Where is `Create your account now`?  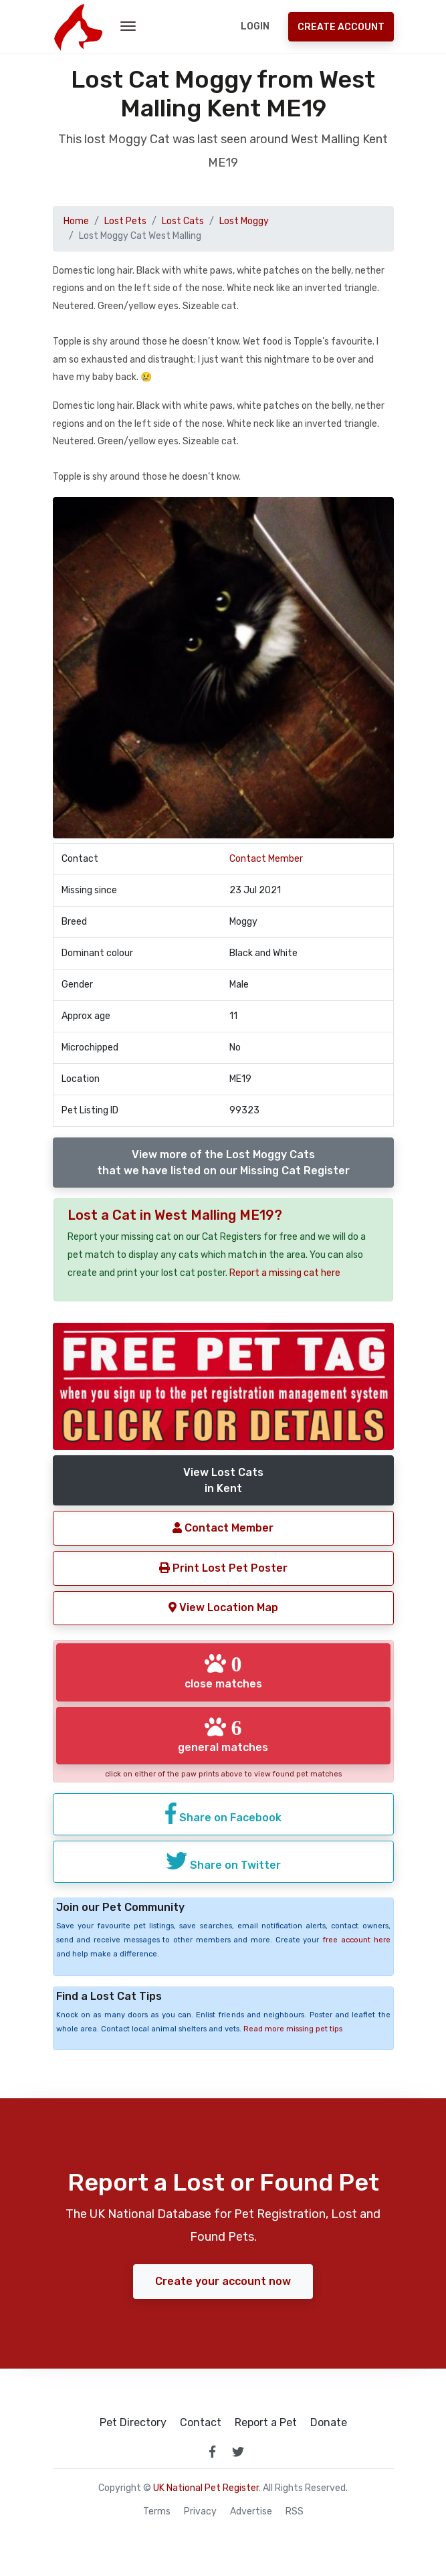 Create your account now is located at coordinates (223, 2281).